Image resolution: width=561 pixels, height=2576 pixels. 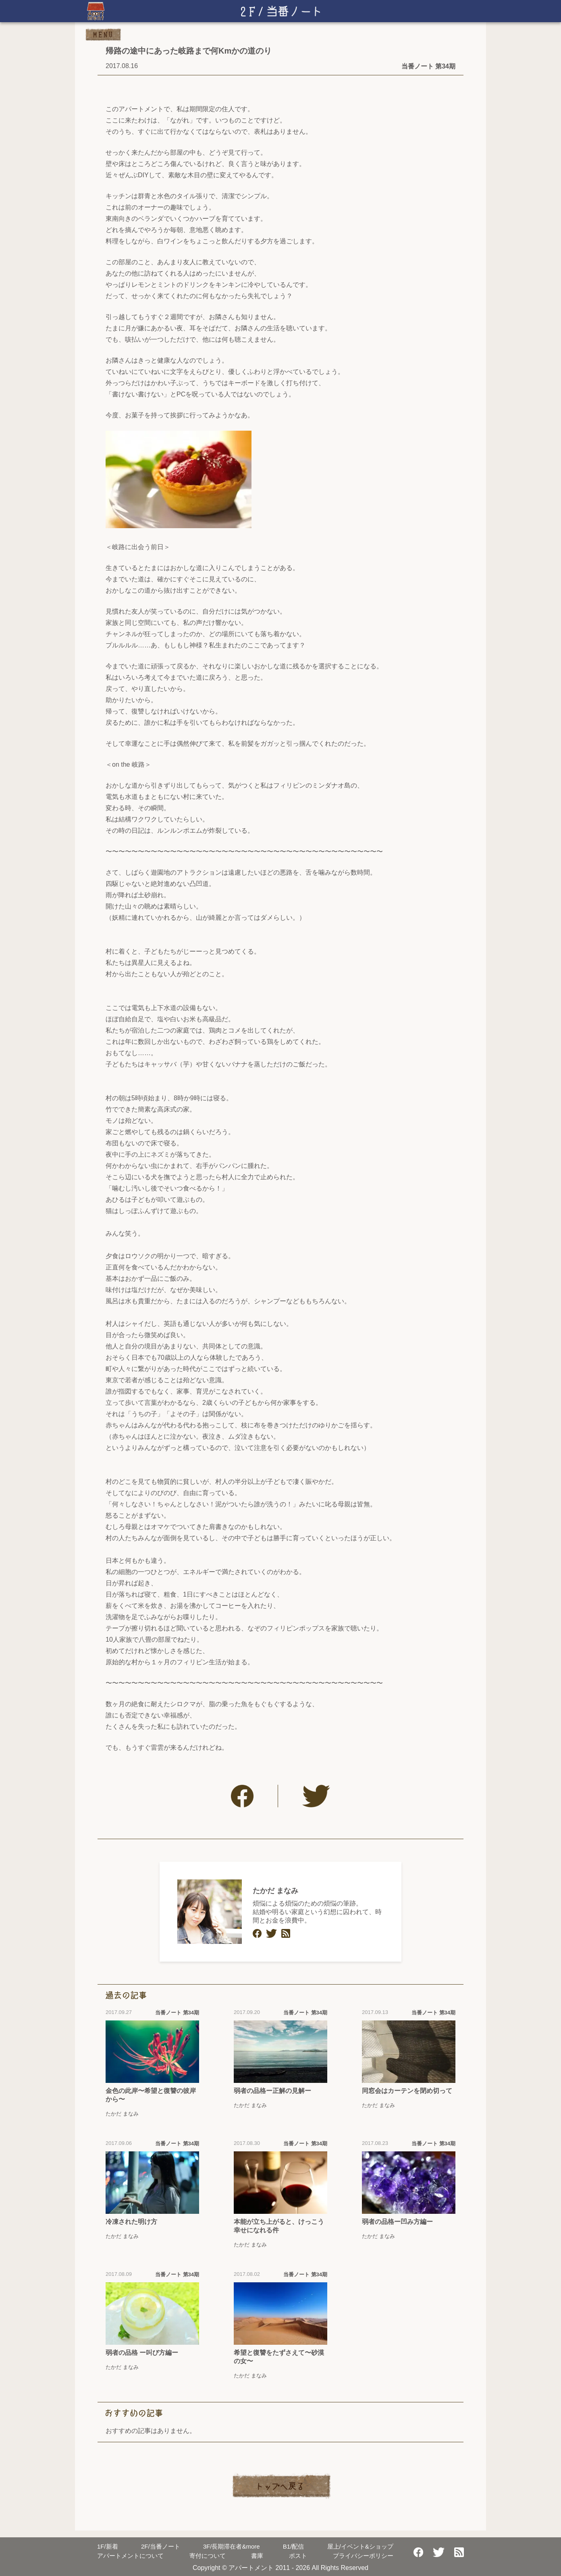 What do you see at coordinates (231, 2546) in the screenshot?
I see `長期滞在者&more` at bounding box center [231, 2546].